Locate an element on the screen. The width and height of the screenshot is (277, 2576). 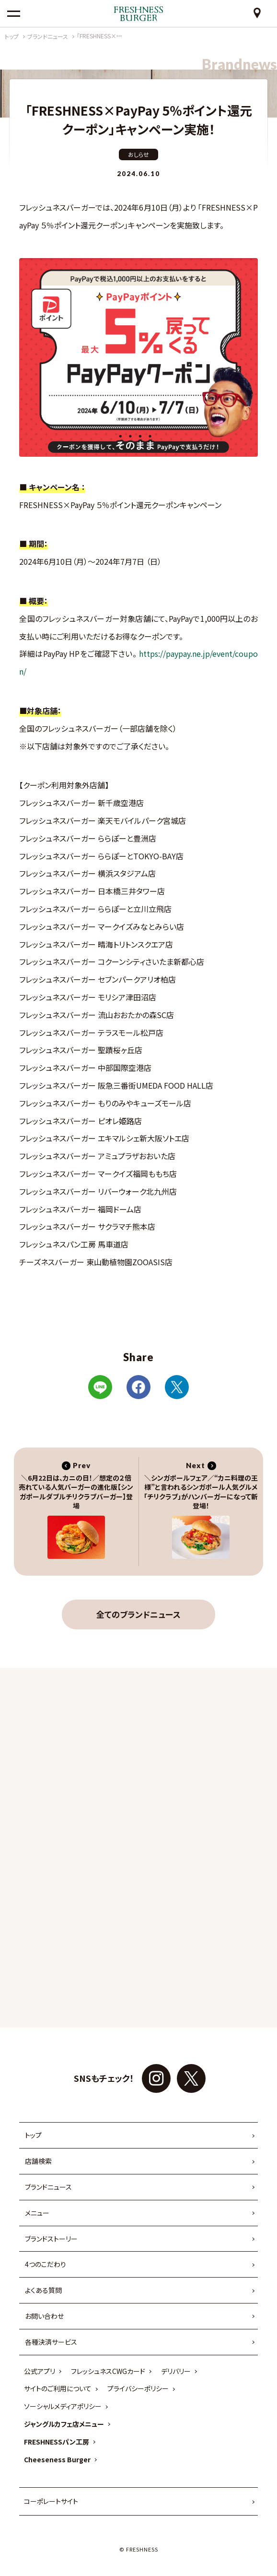
全てのブランドニュース is located at coordinates (138, 1614).